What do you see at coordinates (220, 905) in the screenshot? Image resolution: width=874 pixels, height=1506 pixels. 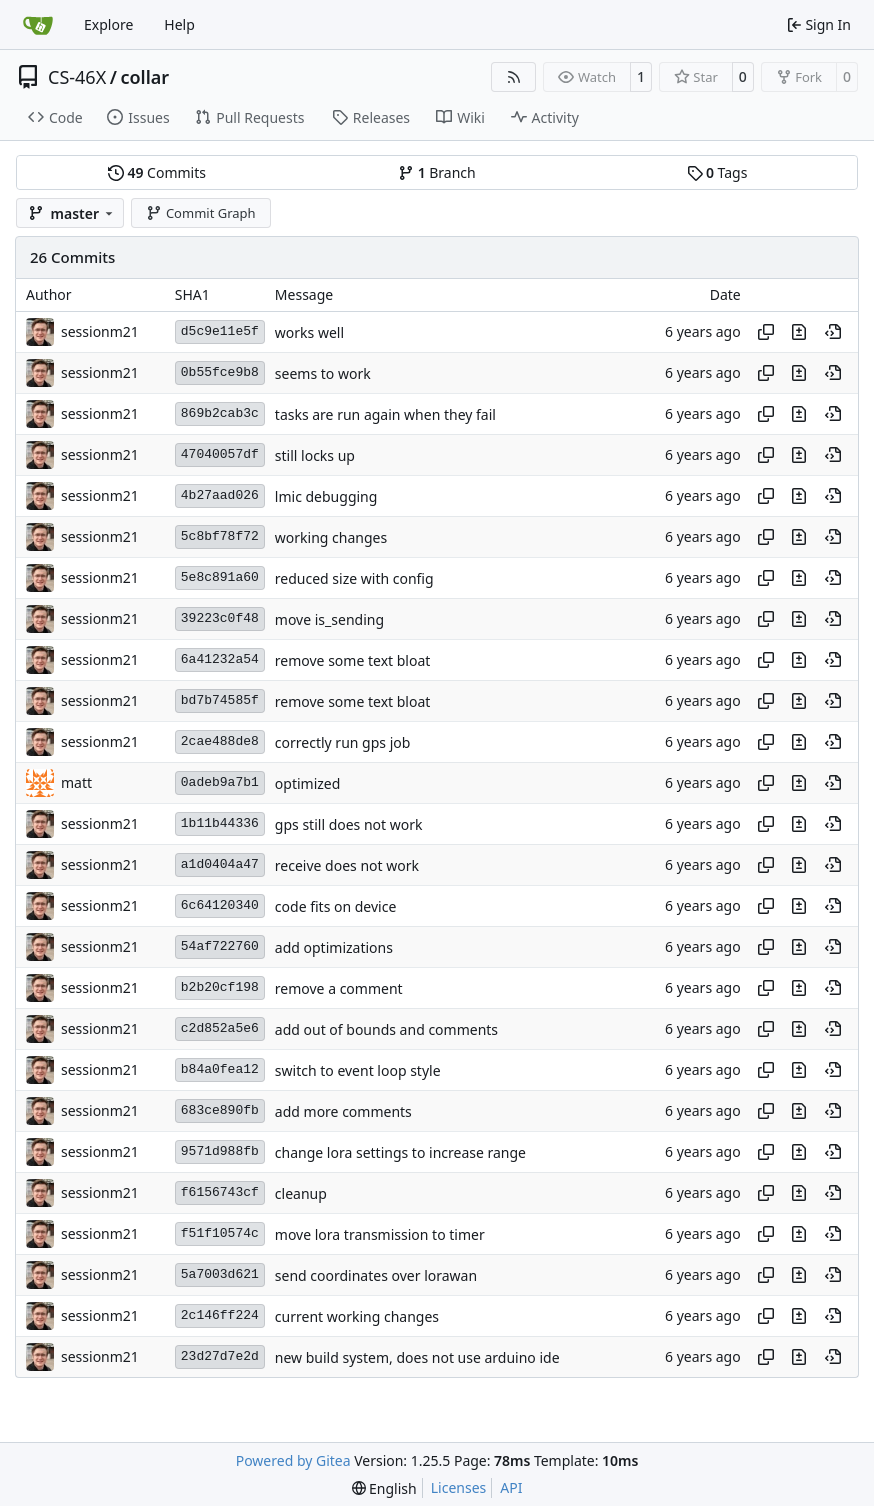 I see `6c64120340` at bounding box center [220, 905].